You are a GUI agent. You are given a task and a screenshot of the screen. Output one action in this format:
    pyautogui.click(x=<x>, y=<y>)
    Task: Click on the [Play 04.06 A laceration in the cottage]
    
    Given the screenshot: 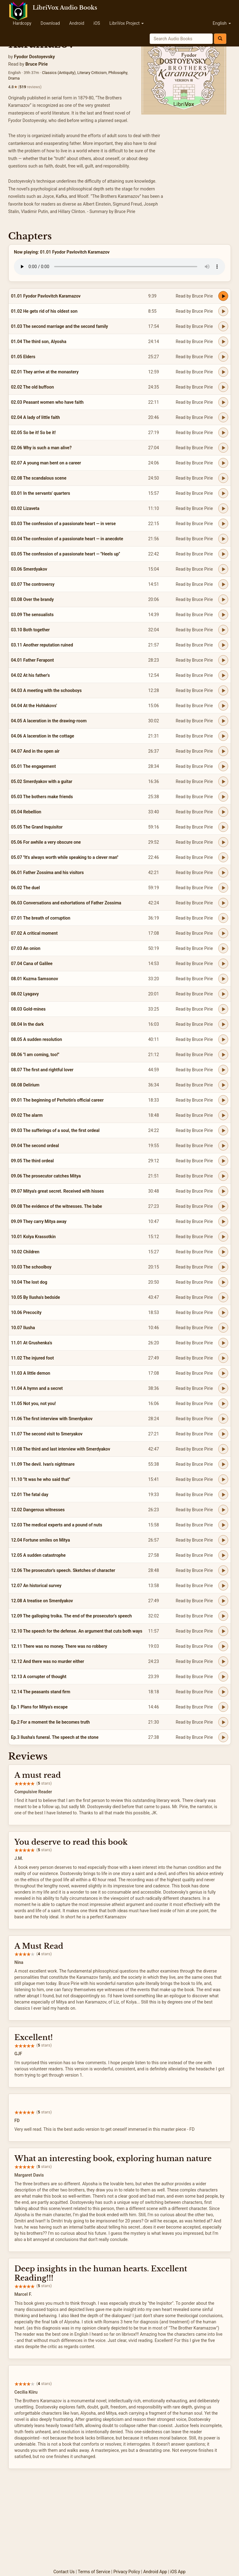 What is the action you would take?
    pyautogui.click(x=223, y=736)
    